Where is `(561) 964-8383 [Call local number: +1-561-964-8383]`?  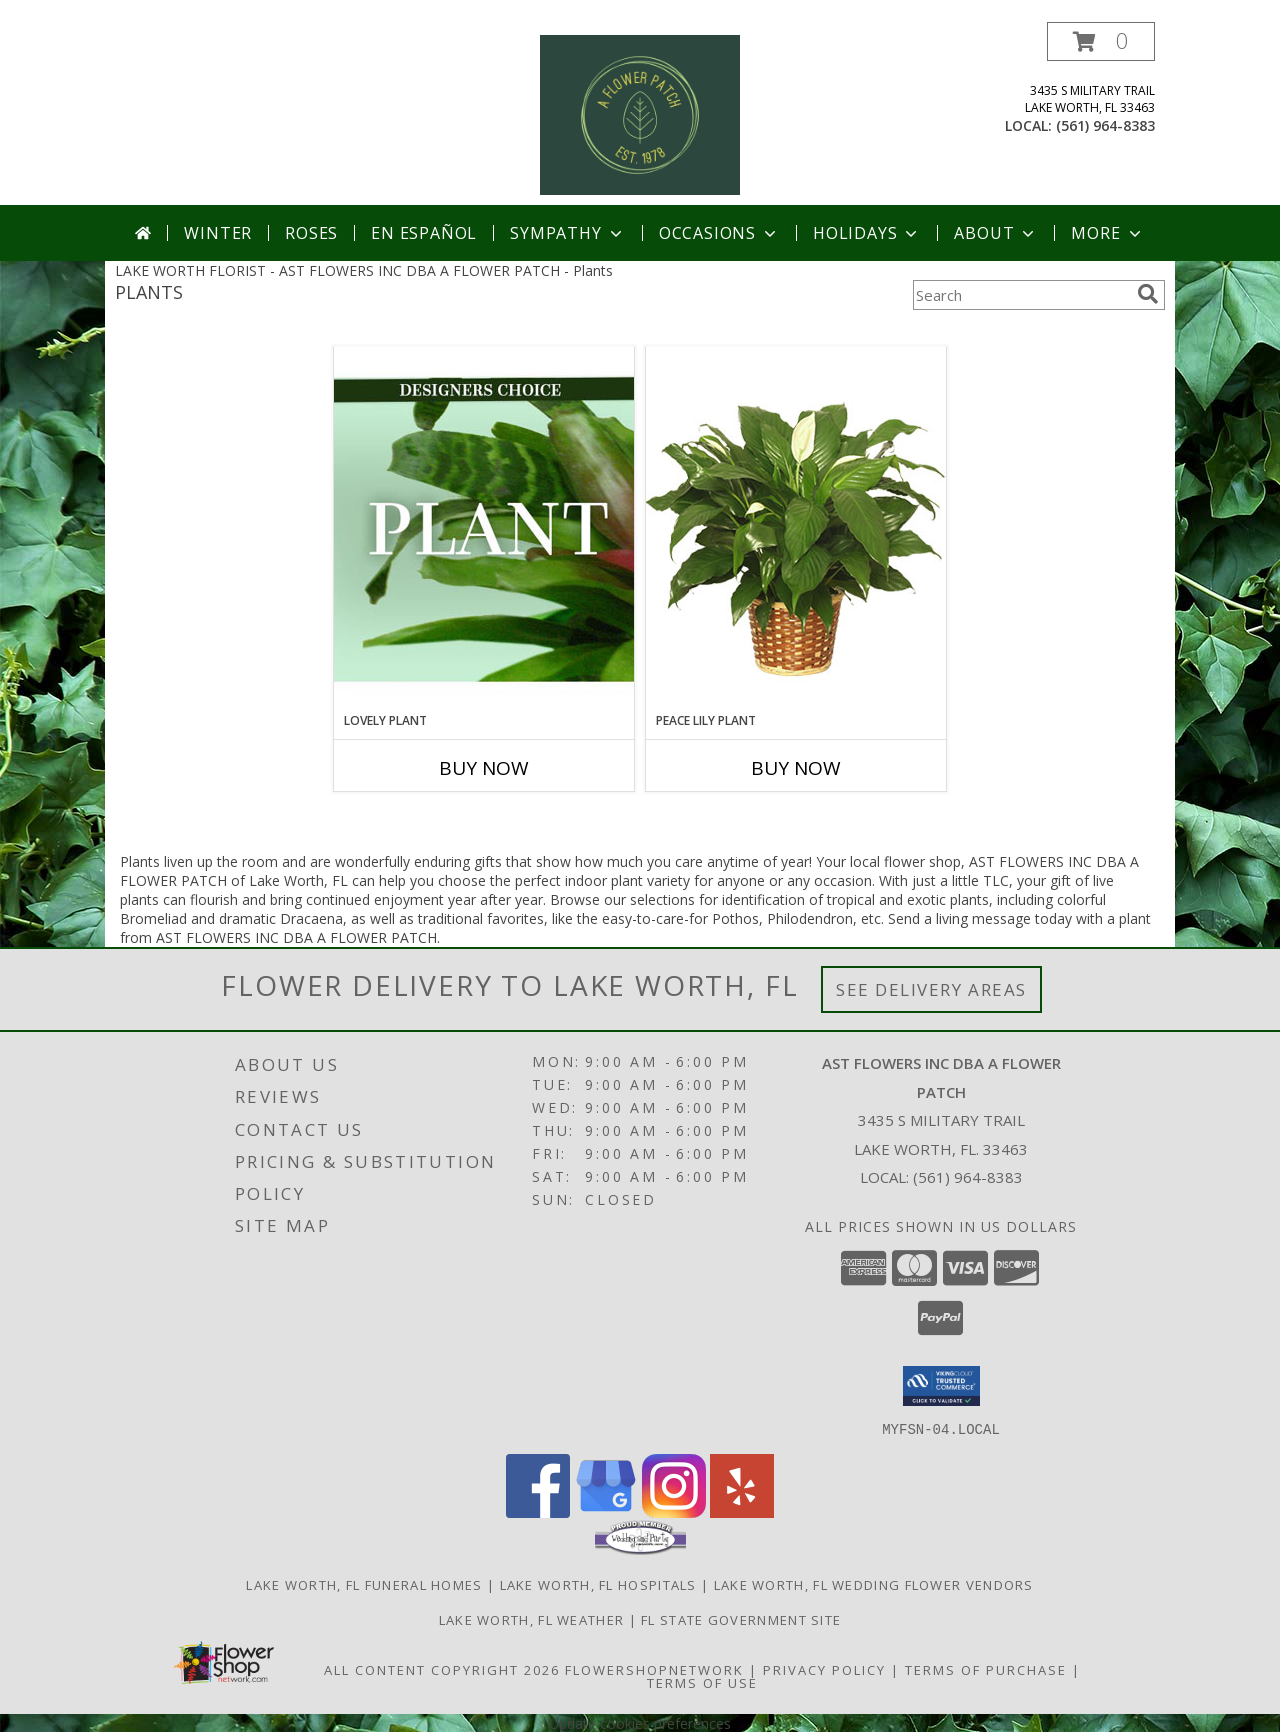 (561) 964-8383 [Call local number: +1-561-964-8383] is located at coordinates (1105, 125).